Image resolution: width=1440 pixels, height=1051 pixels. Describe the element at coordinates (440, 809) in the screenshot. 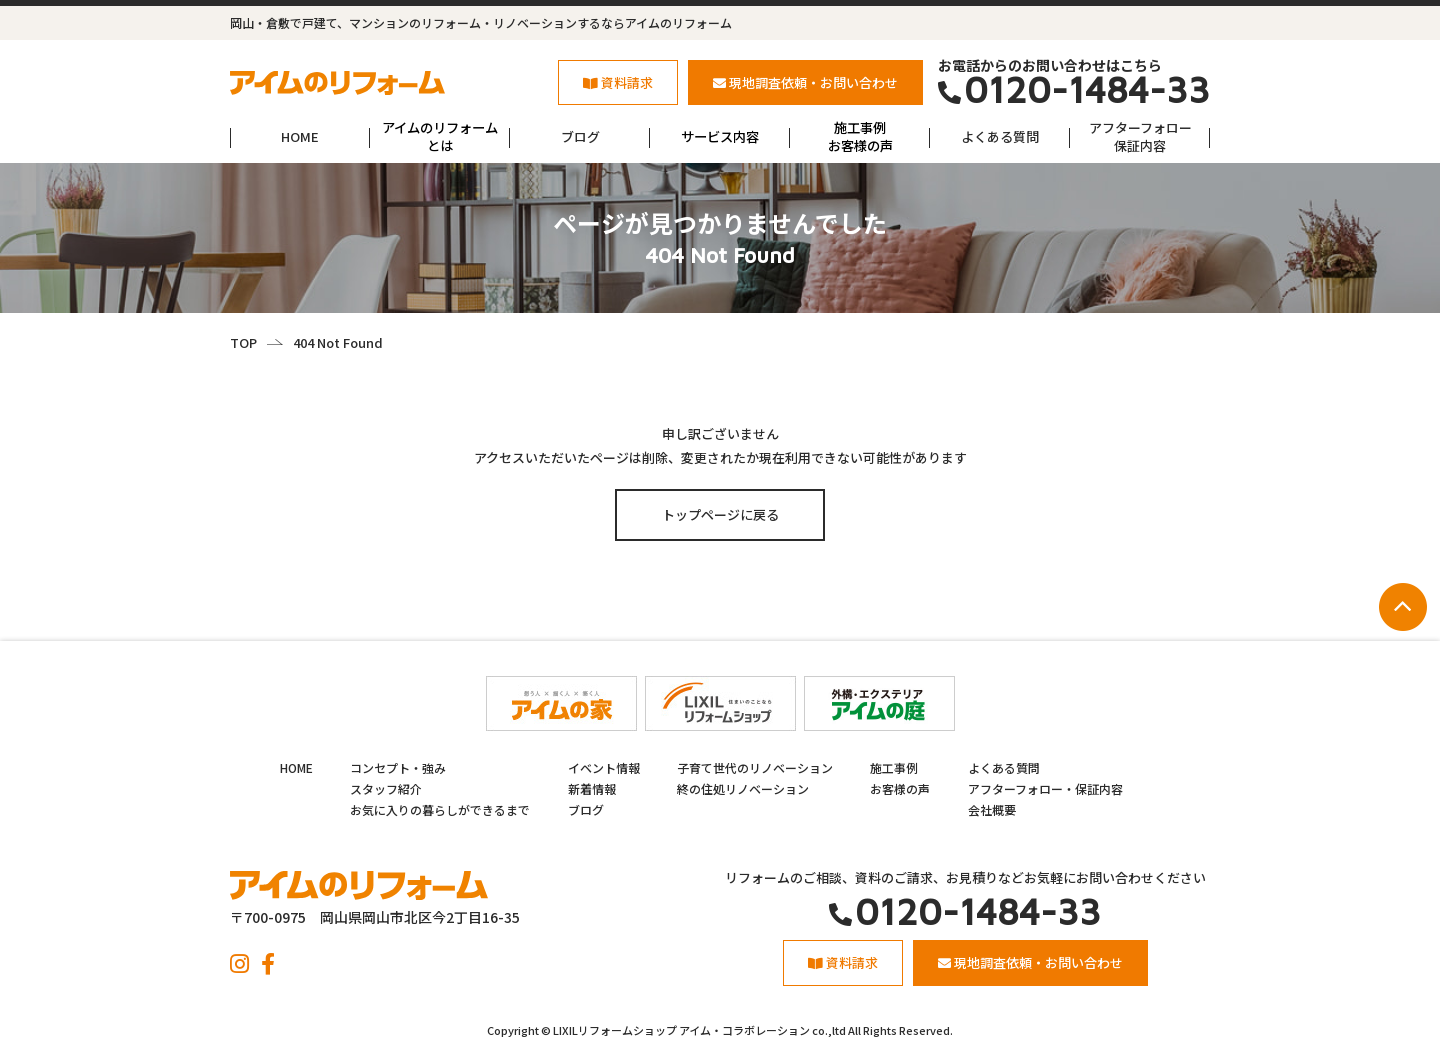

I see `お気に入りの暮らしができるまで` at that location.